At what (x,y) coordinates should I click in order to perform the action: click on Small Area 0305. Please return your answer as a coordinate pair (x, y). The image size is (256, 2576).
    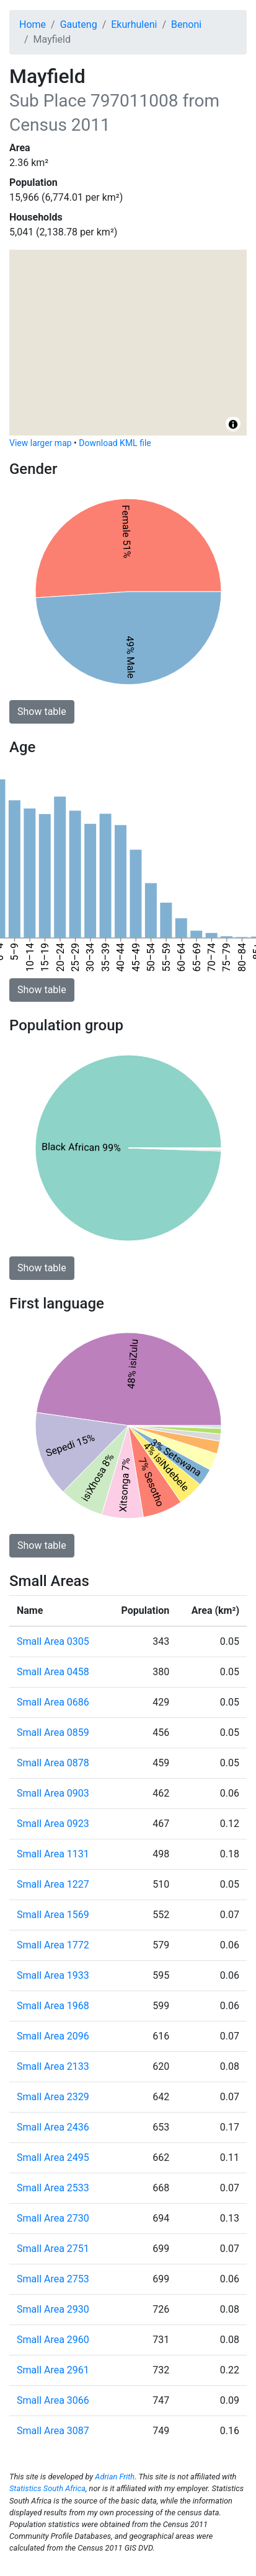
    Looking at the image, I should click on (53, 1641).